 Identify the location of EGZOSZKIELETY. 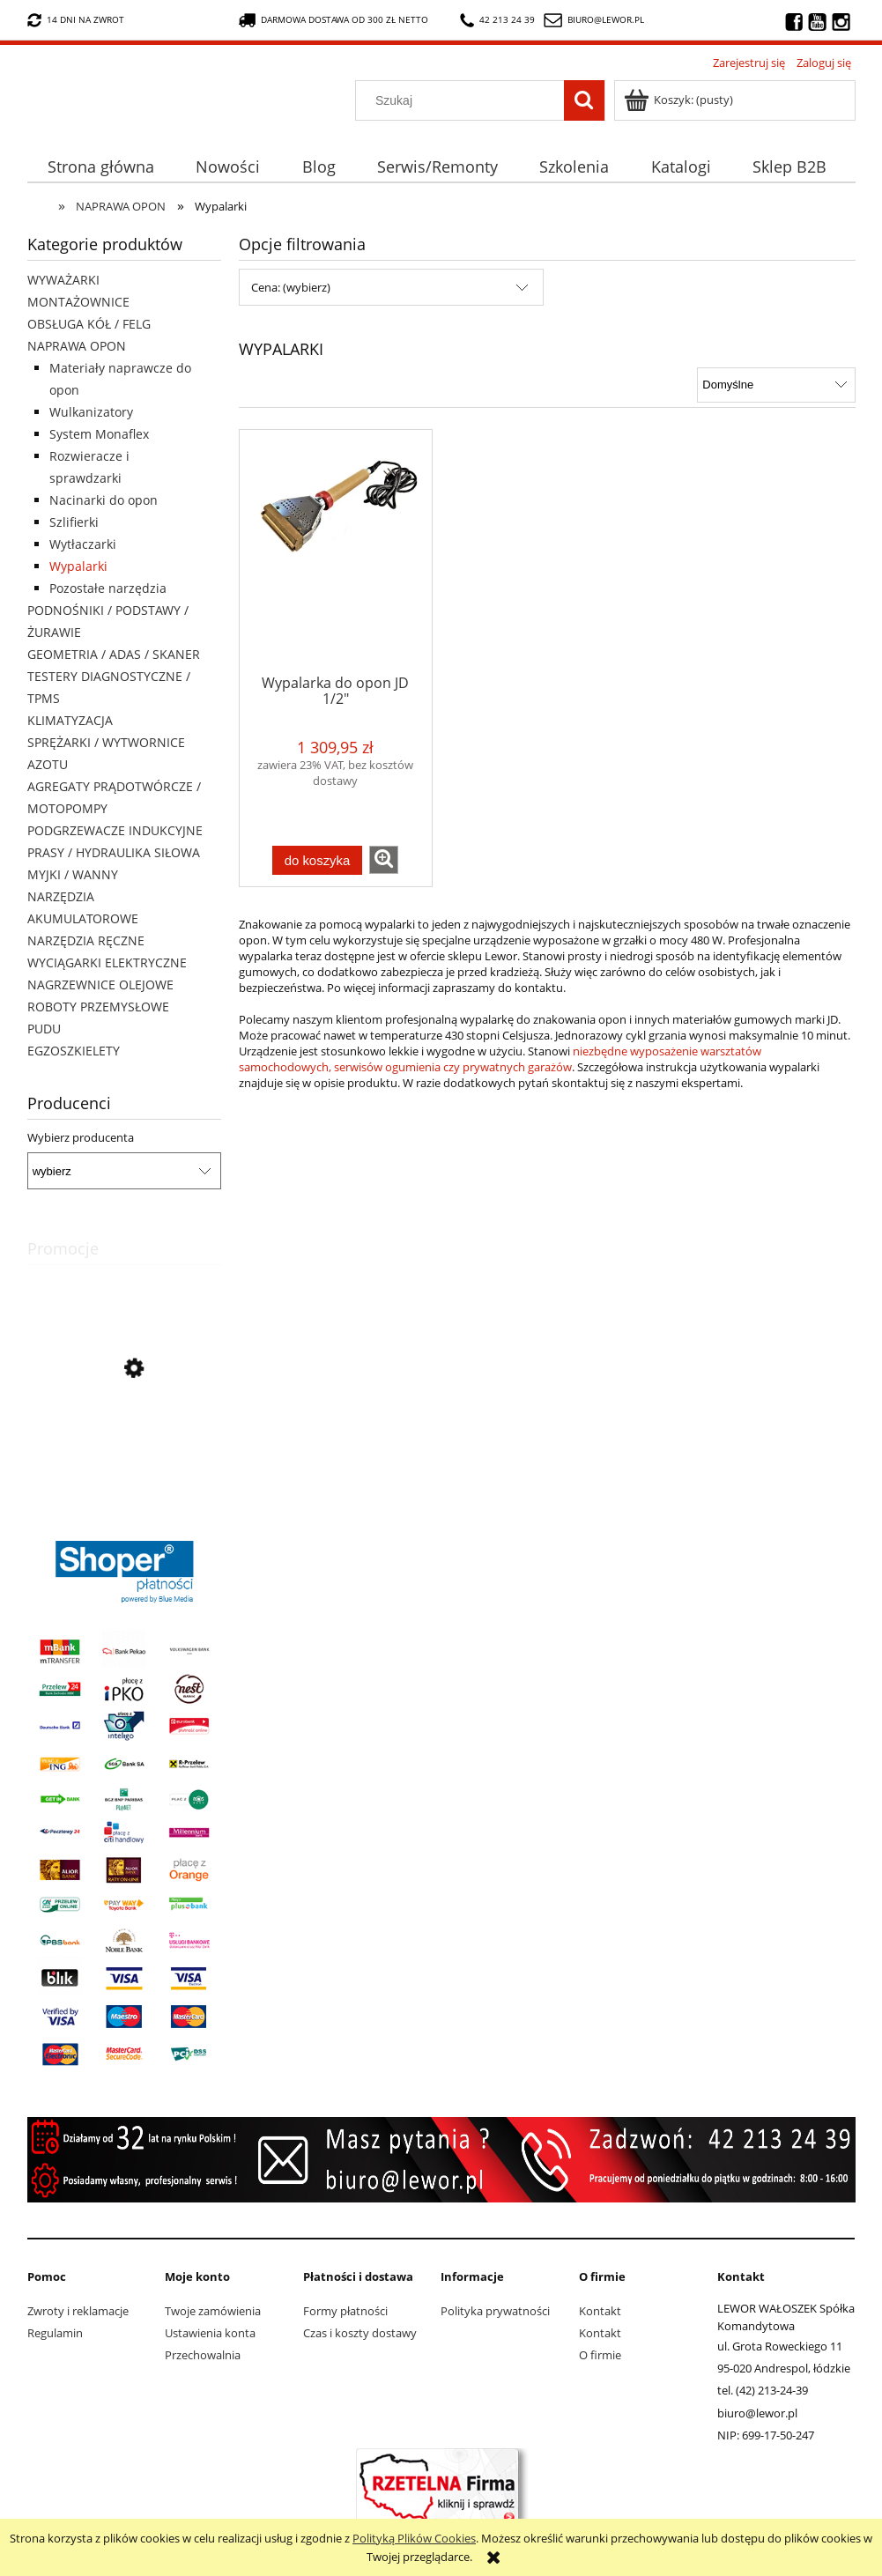
(73, 1050).